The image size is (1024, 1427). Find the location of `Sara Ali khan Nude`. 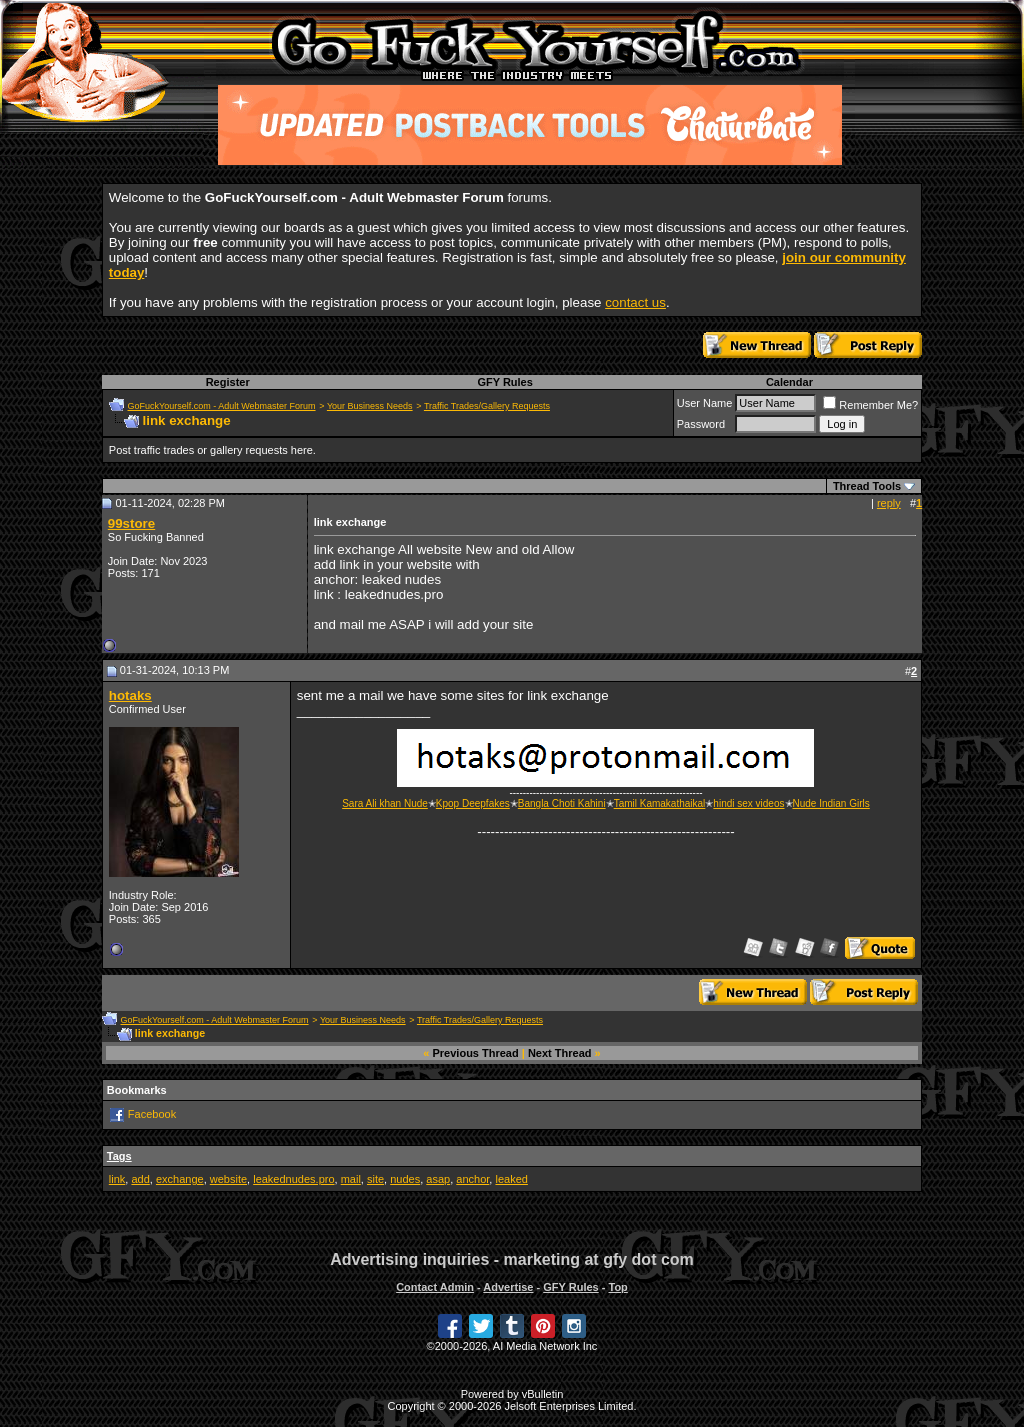

Sara Ali khan Nude is located at coordinates (385, 803).